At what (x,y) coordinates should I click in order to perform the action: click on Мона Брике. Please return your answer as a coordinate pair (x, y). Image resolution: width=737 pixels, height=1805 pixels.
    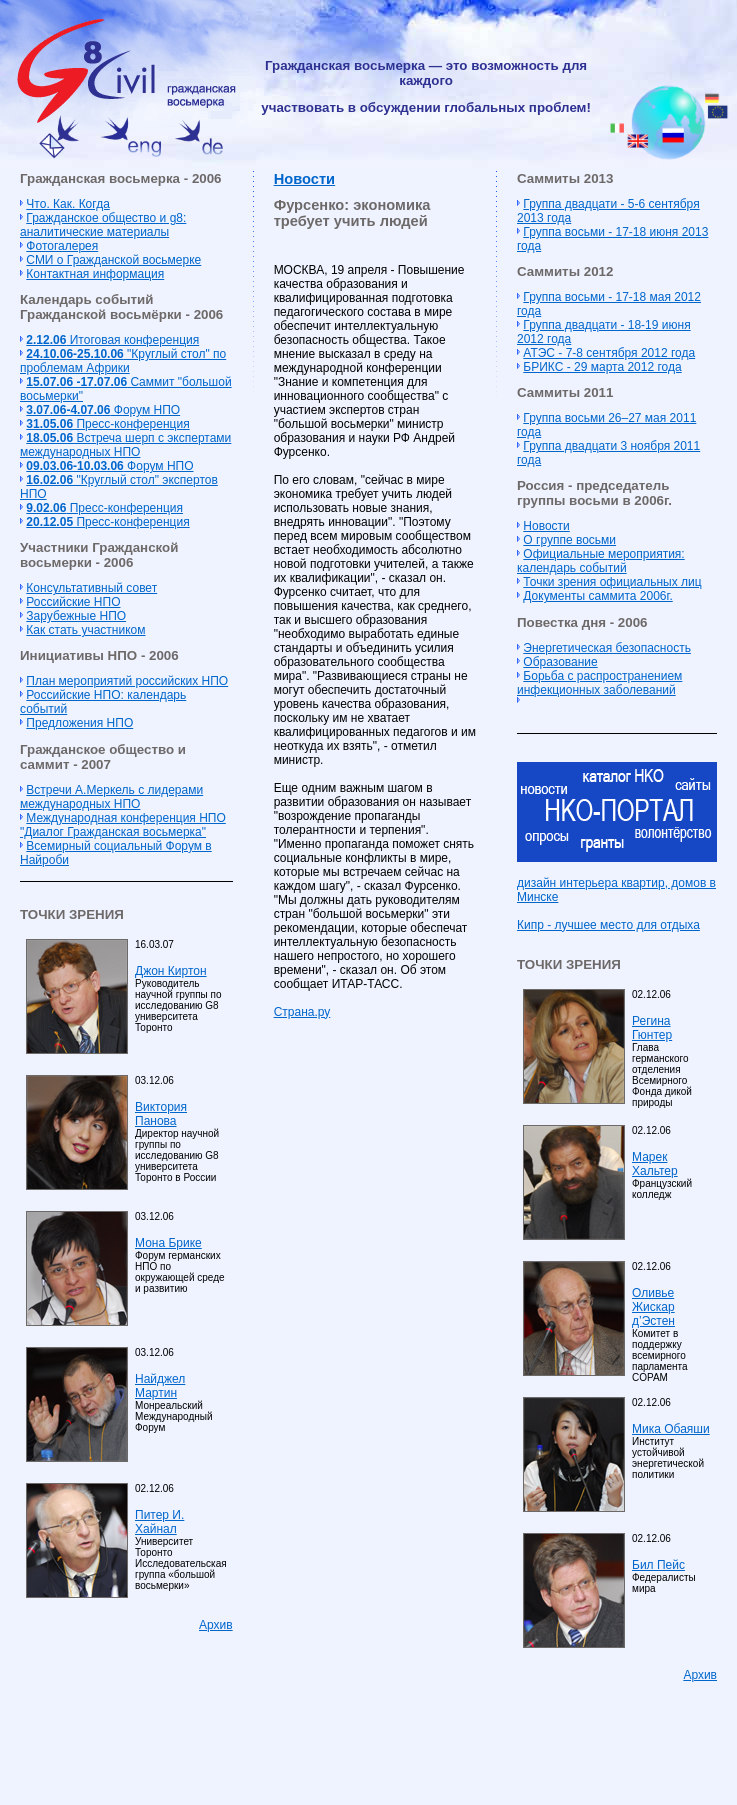
    Looking at the image, I should click on (168, 1243).